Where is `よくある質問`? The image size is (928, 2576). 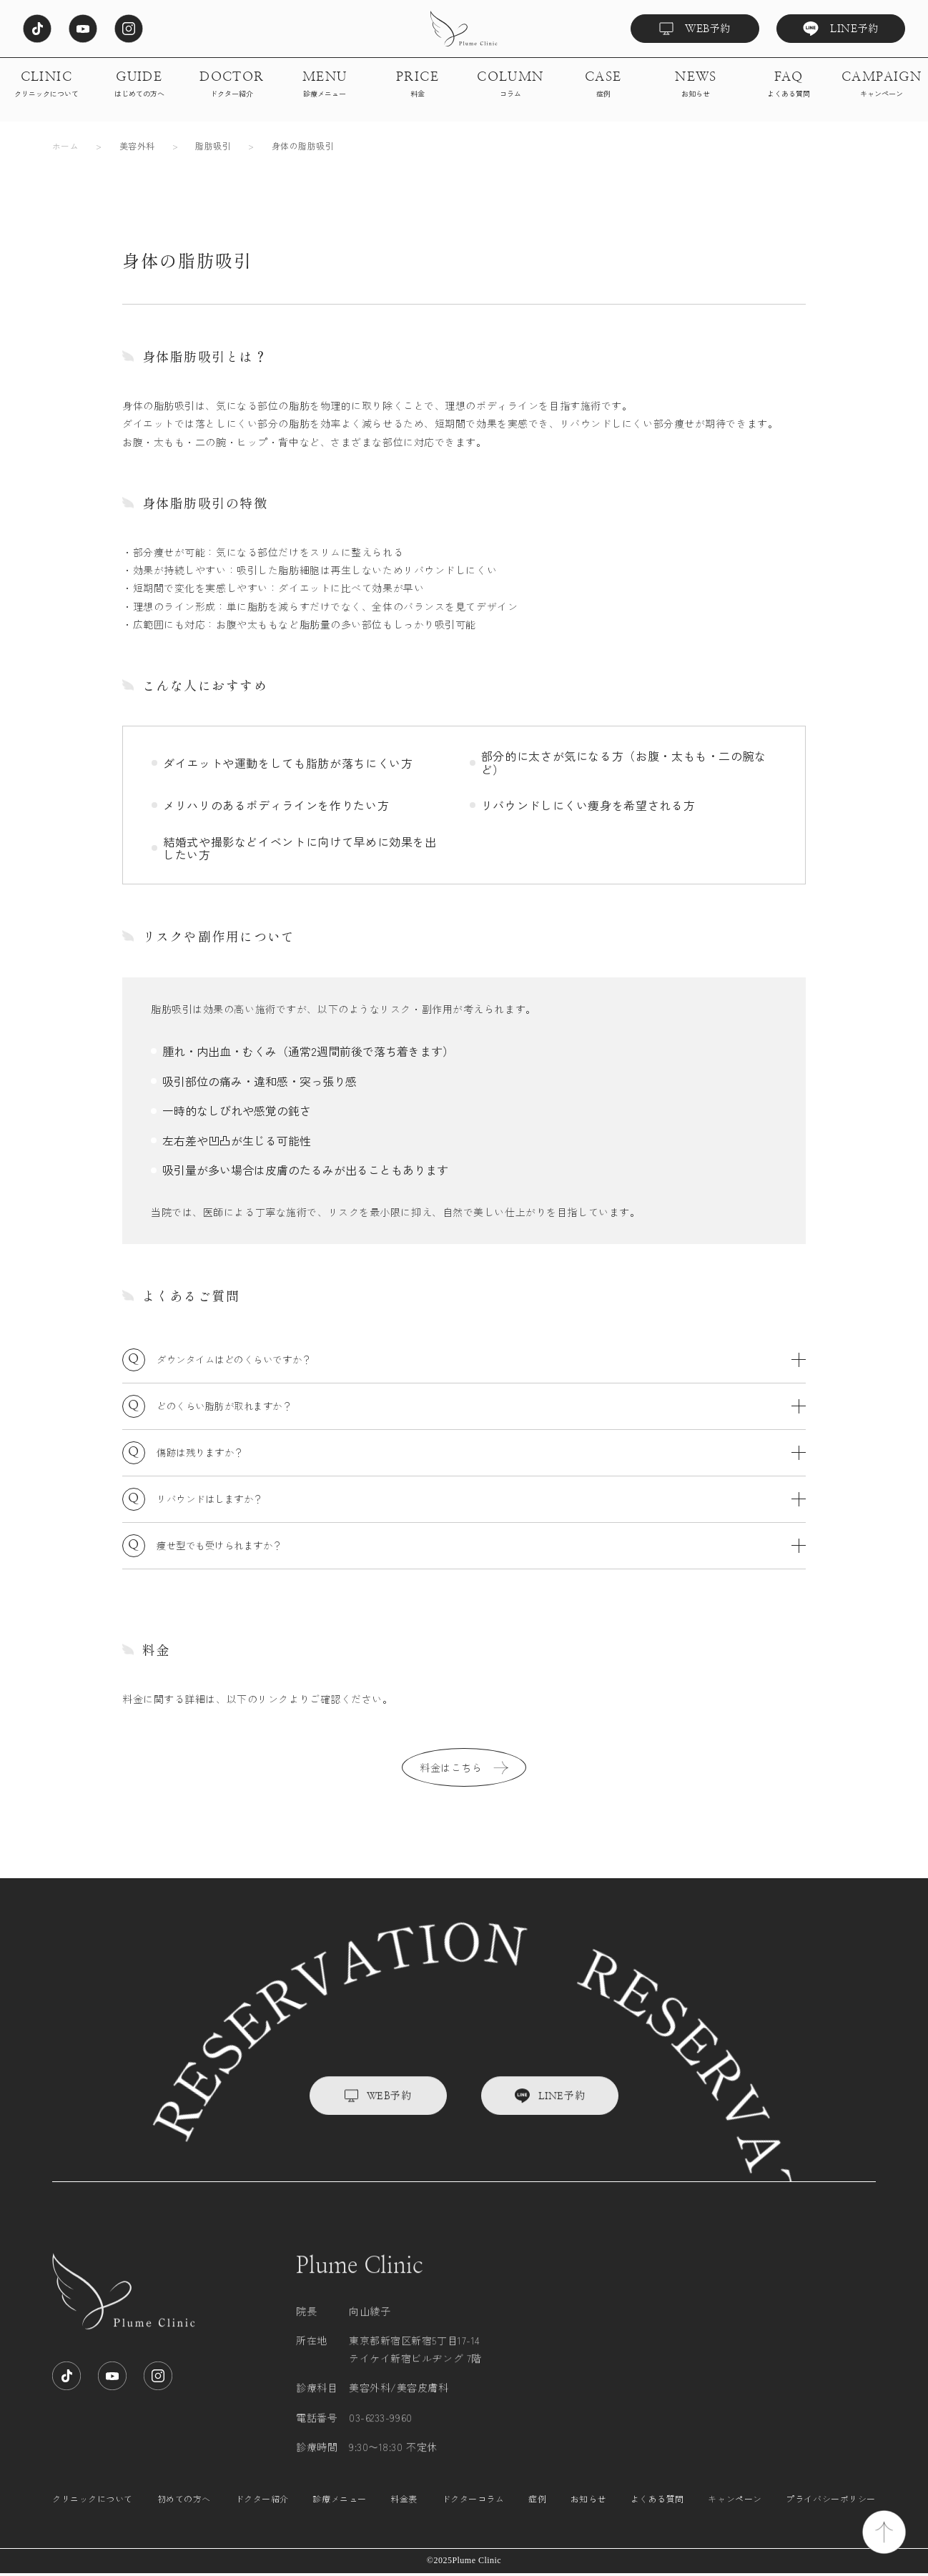 よくある質問 is located at coordinates (657, 2514).